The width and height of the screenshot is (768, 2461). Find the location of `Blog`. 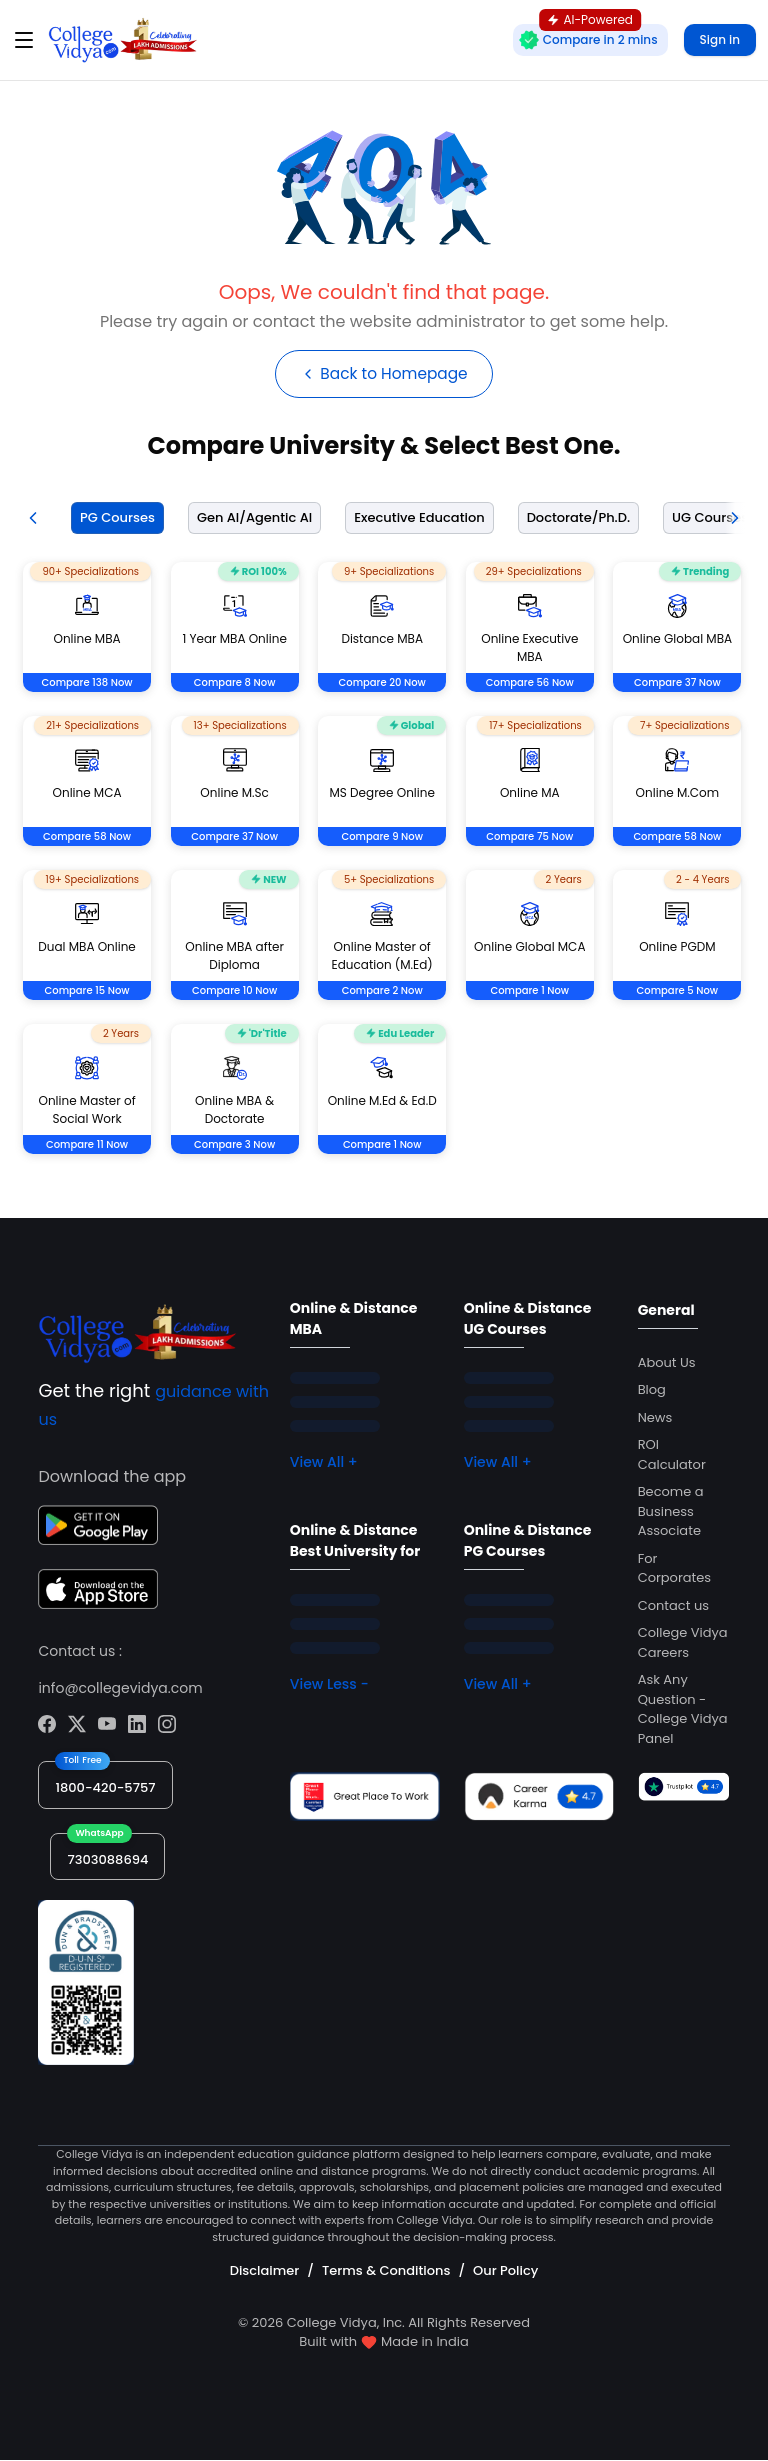

Blog is located at coordinates (652, 1390).